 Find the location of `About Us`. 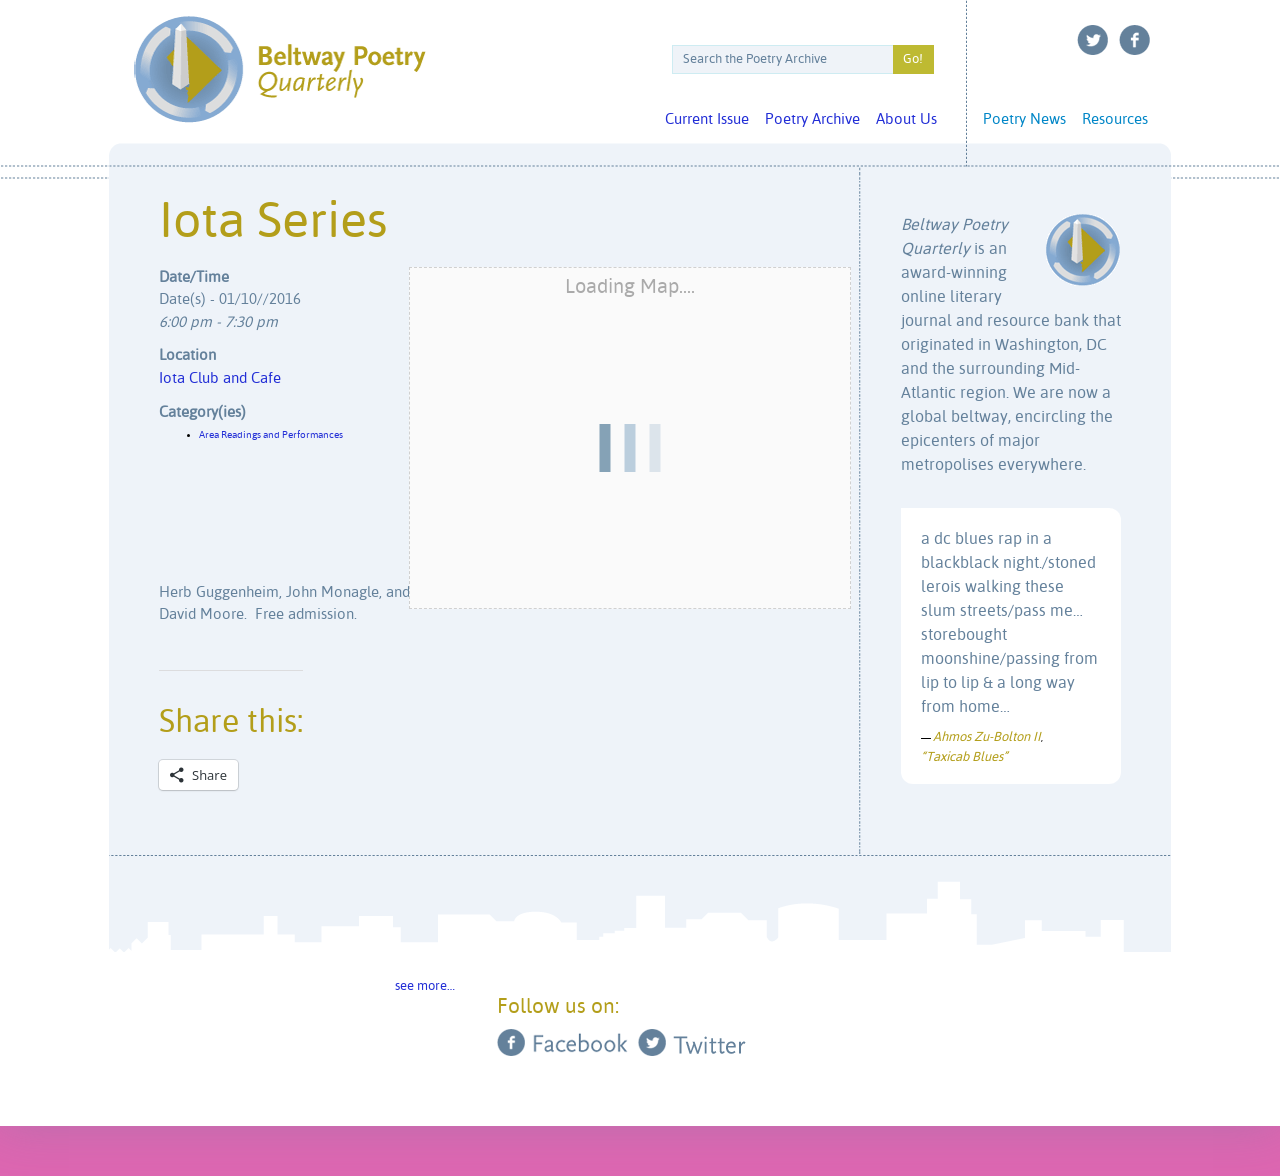

About Us is located at coordinates (906, 119).